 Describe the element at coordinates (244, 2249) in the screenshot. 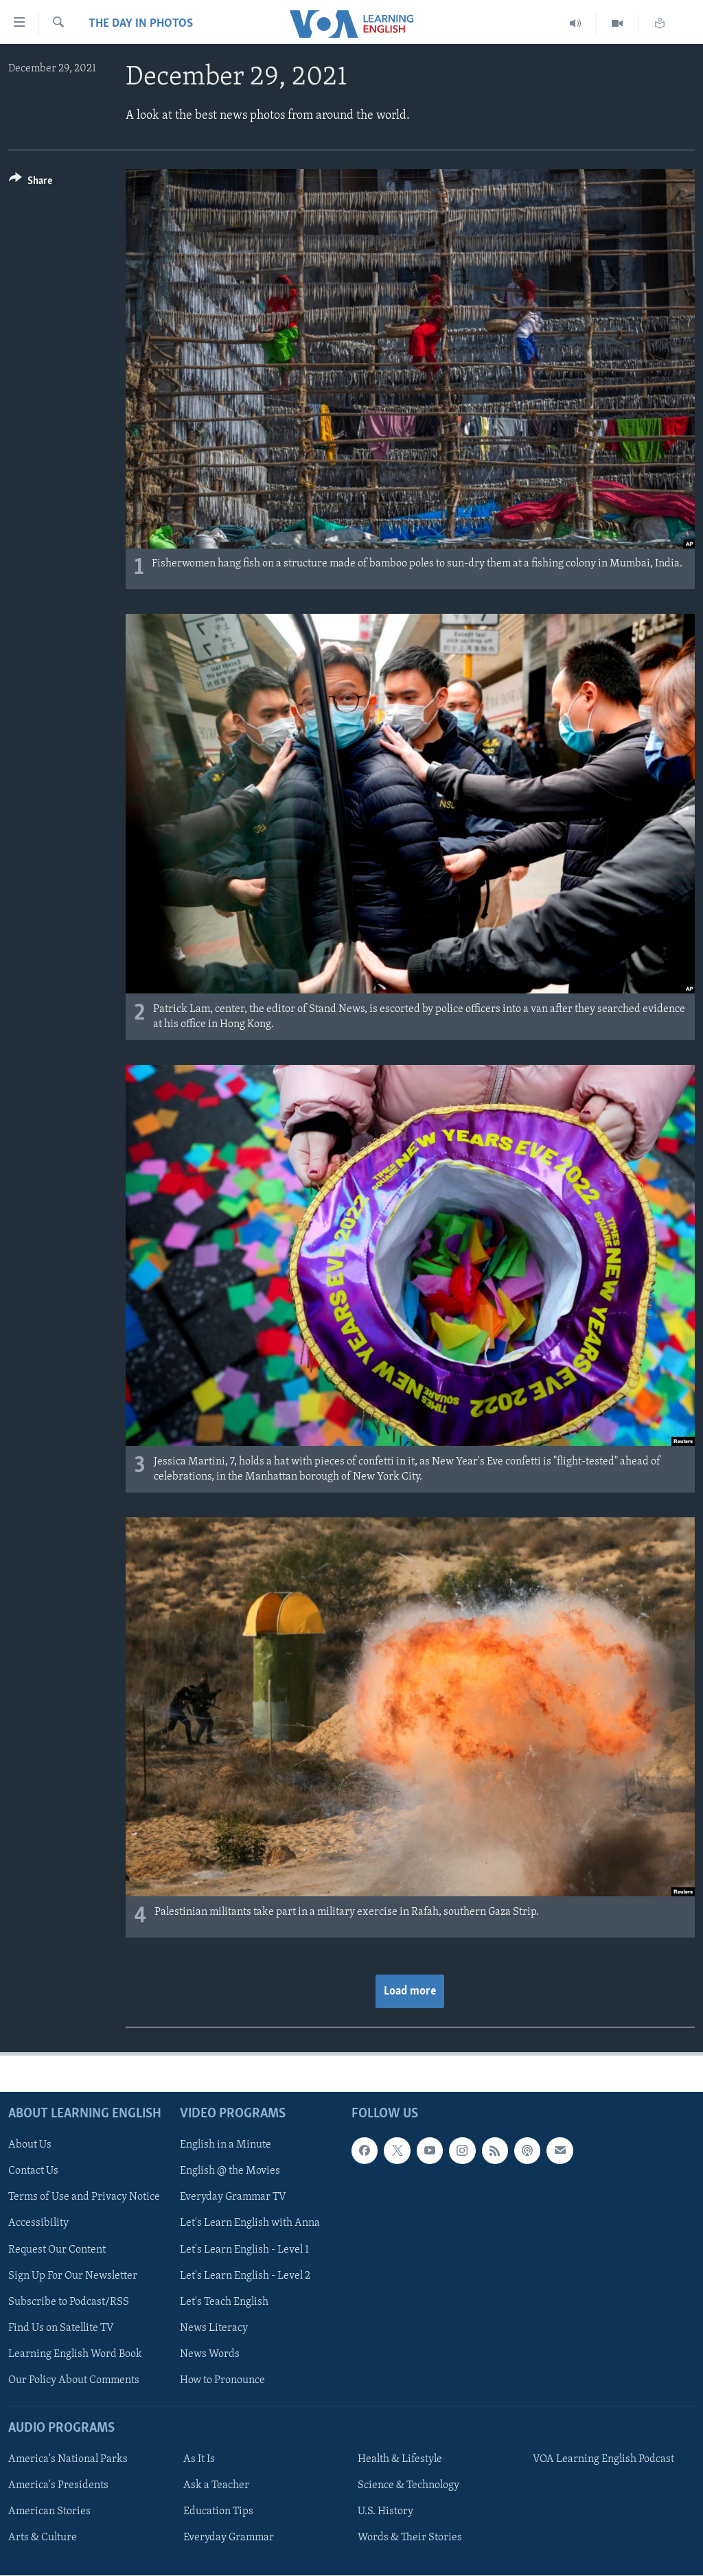

I see `Let's Learn English - Level 1` at that location.